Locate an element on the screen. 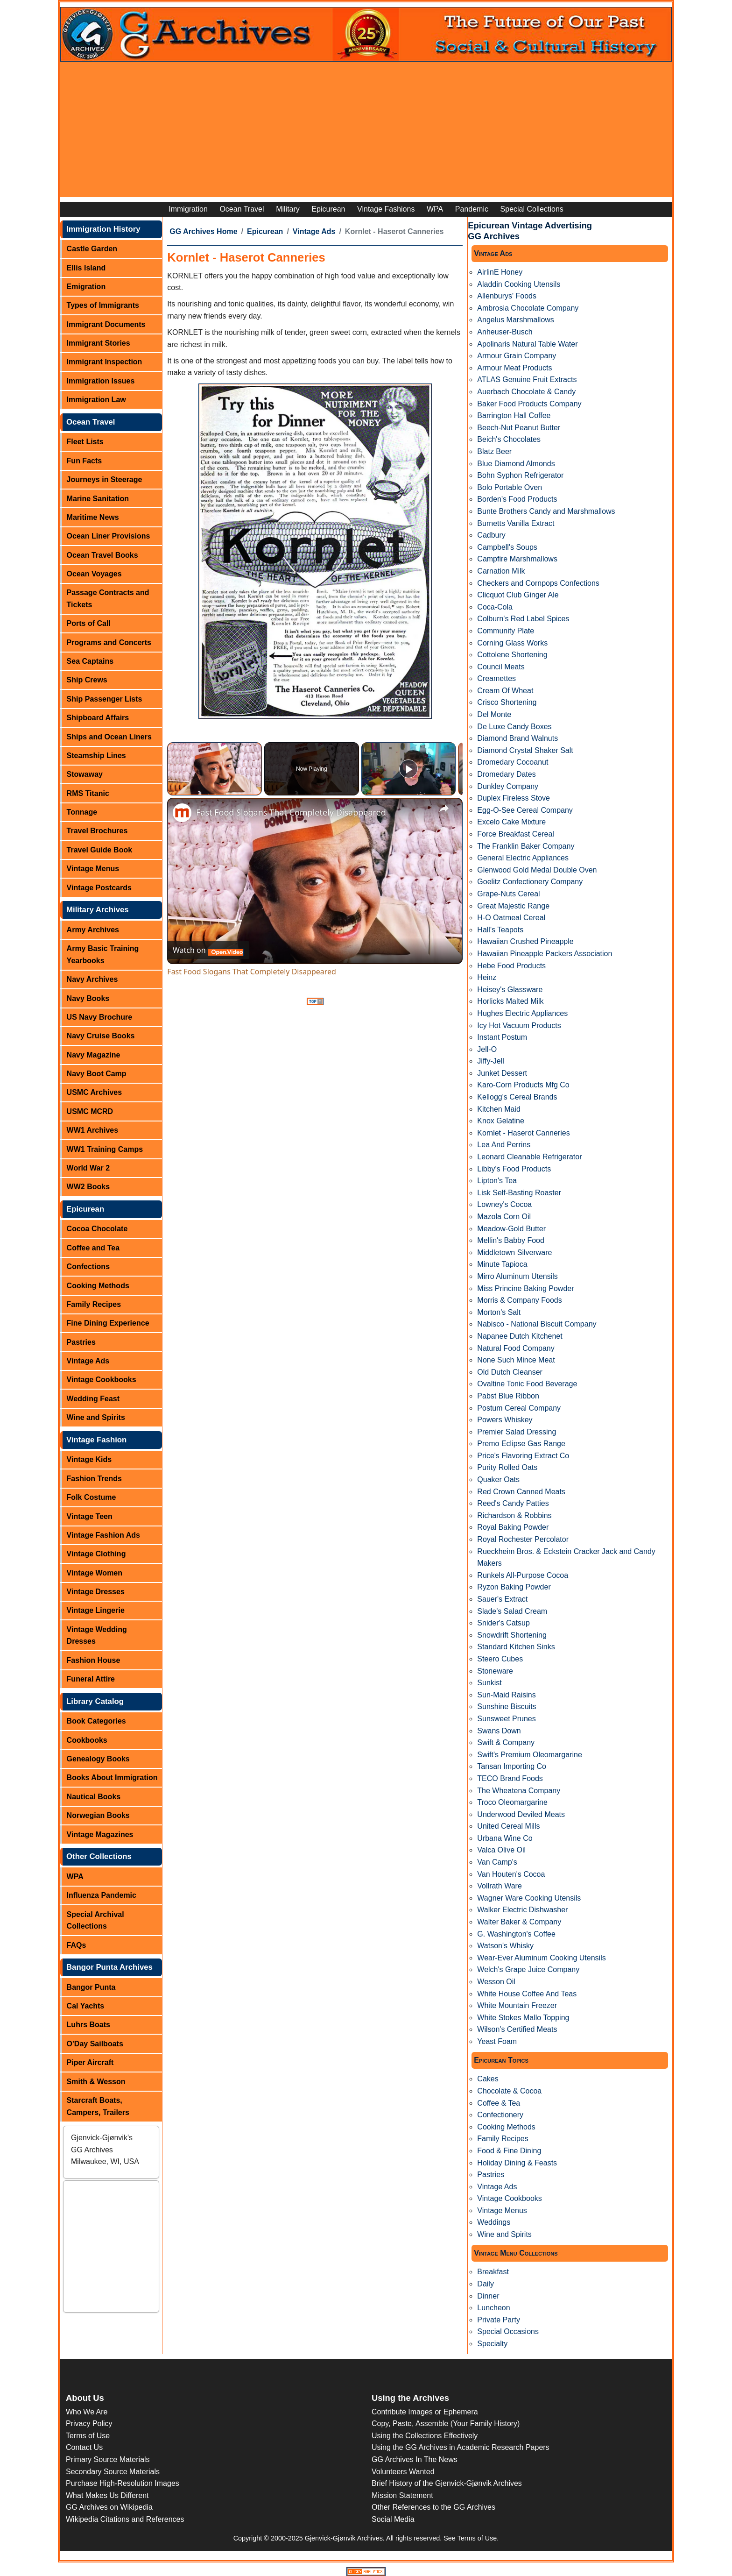 The width and height of the screenshot is (732, 2576). Breakfast is located at coordinates (493, 2272).